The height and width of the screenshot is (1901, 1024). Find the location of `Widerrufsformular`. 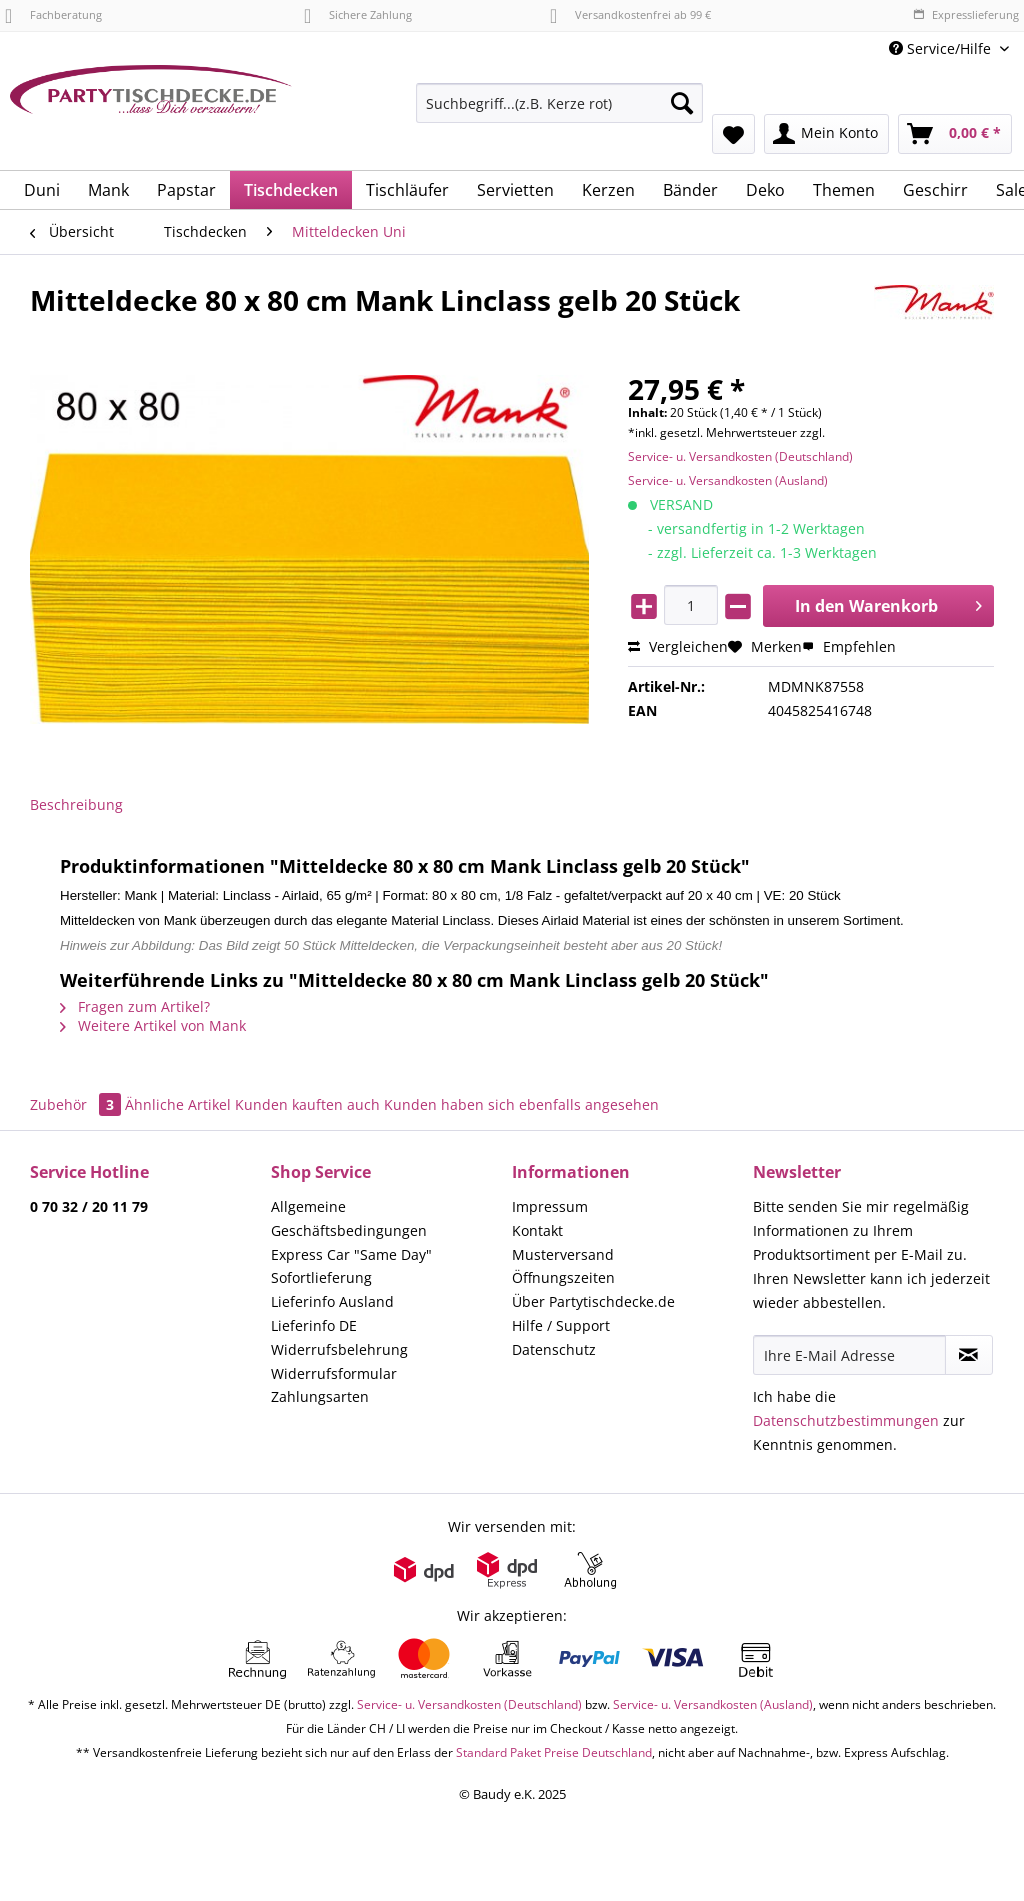

Widerrufsformular is located at coordinates (334, 1373).